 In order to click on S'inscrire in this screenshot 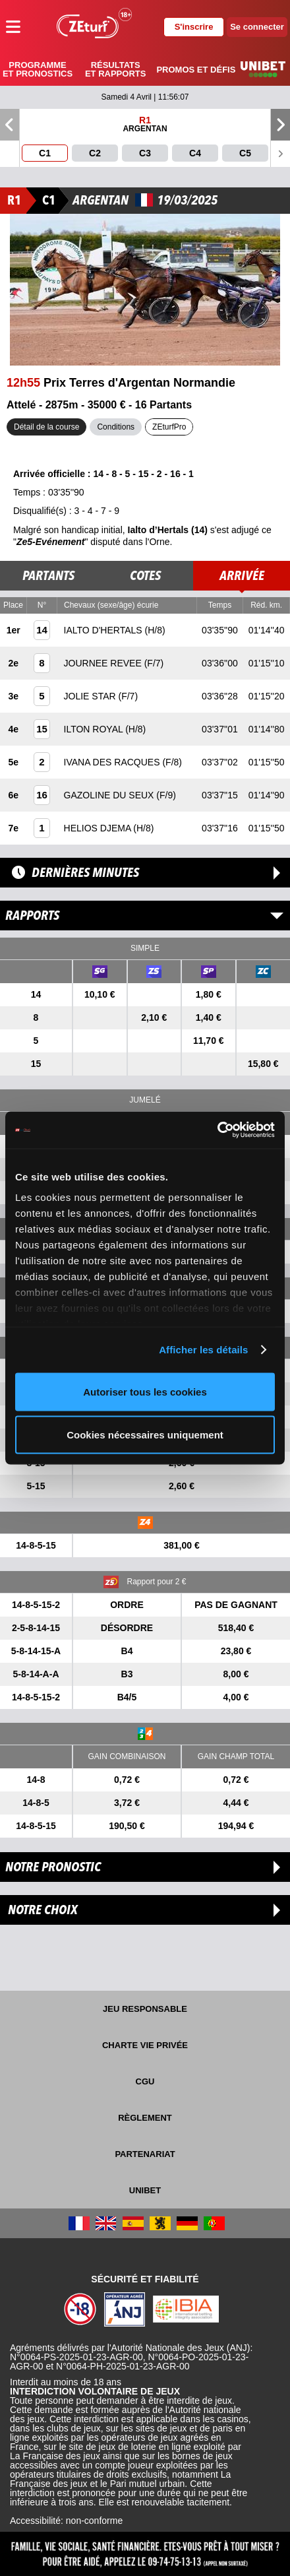, I will do `click(194, 27)`.